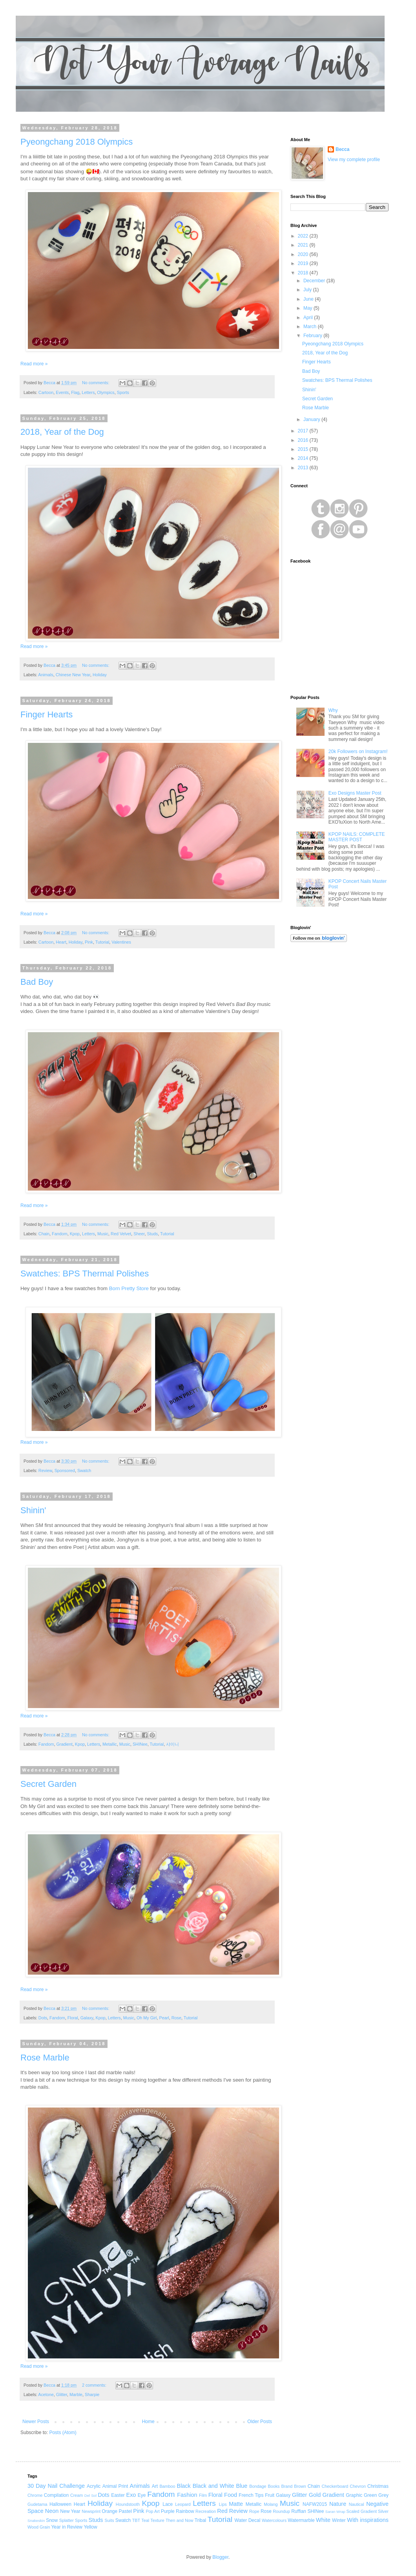 This screenshot has width=416, height=2576. What do you see at coordinates (203, 2495) in the screenshot?
I see `Film` at bounding box center [203, 2495].